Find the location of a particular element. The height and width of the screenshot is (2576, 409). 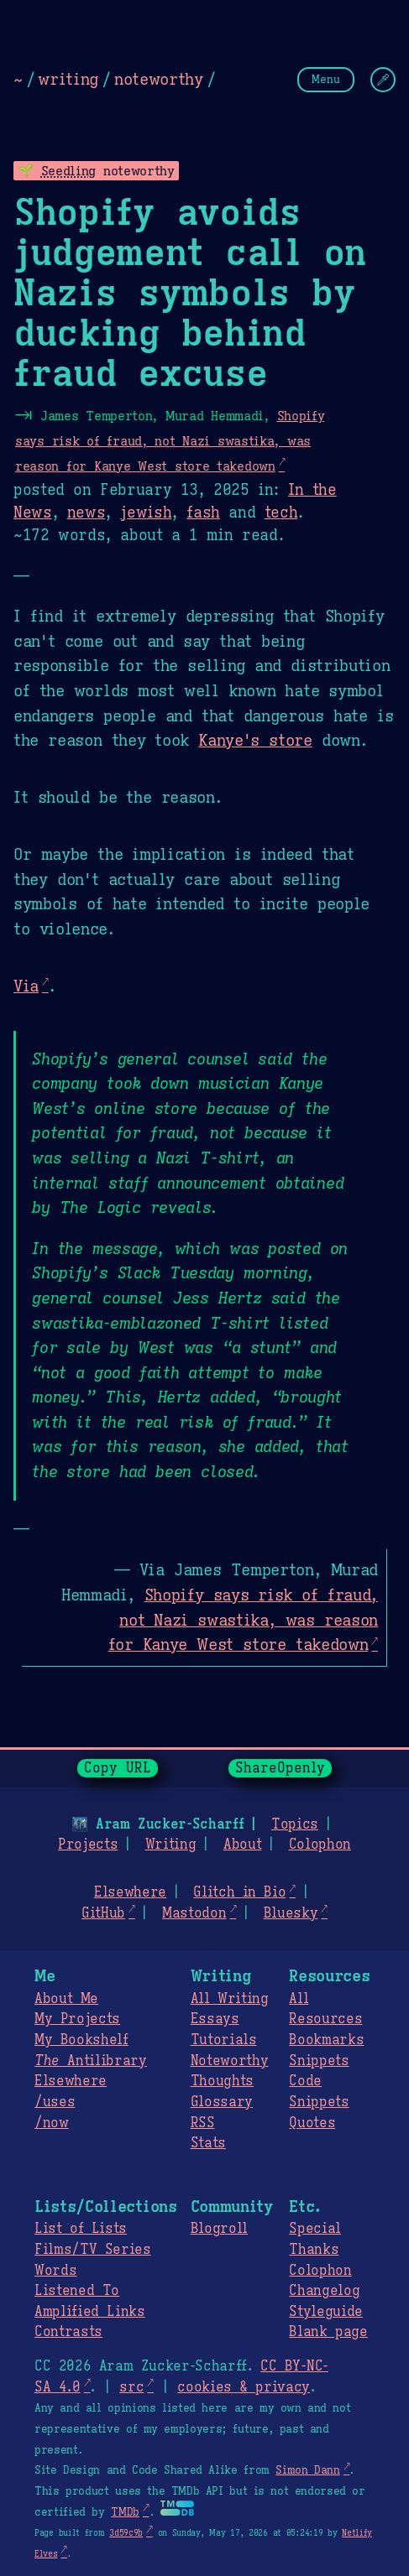

Elsewhere is located at coordinates (130, 1892).